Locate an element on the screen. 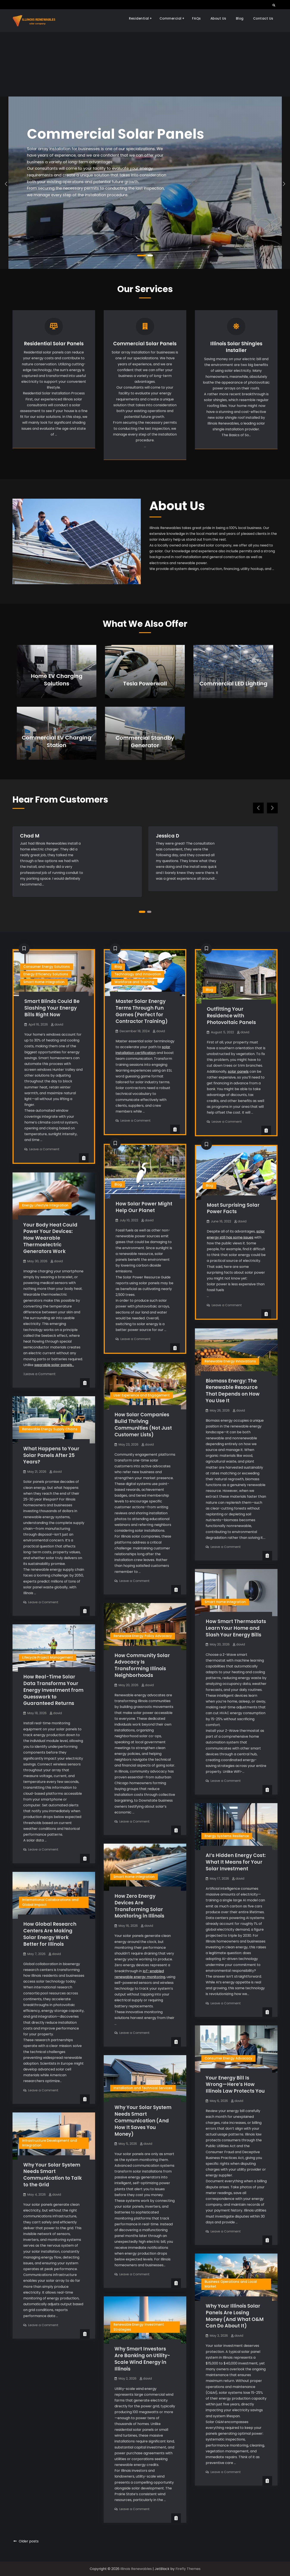 The height and width of the screenshot is (2576, 290). Firefly Themes is located at coordinates (188, 2568).